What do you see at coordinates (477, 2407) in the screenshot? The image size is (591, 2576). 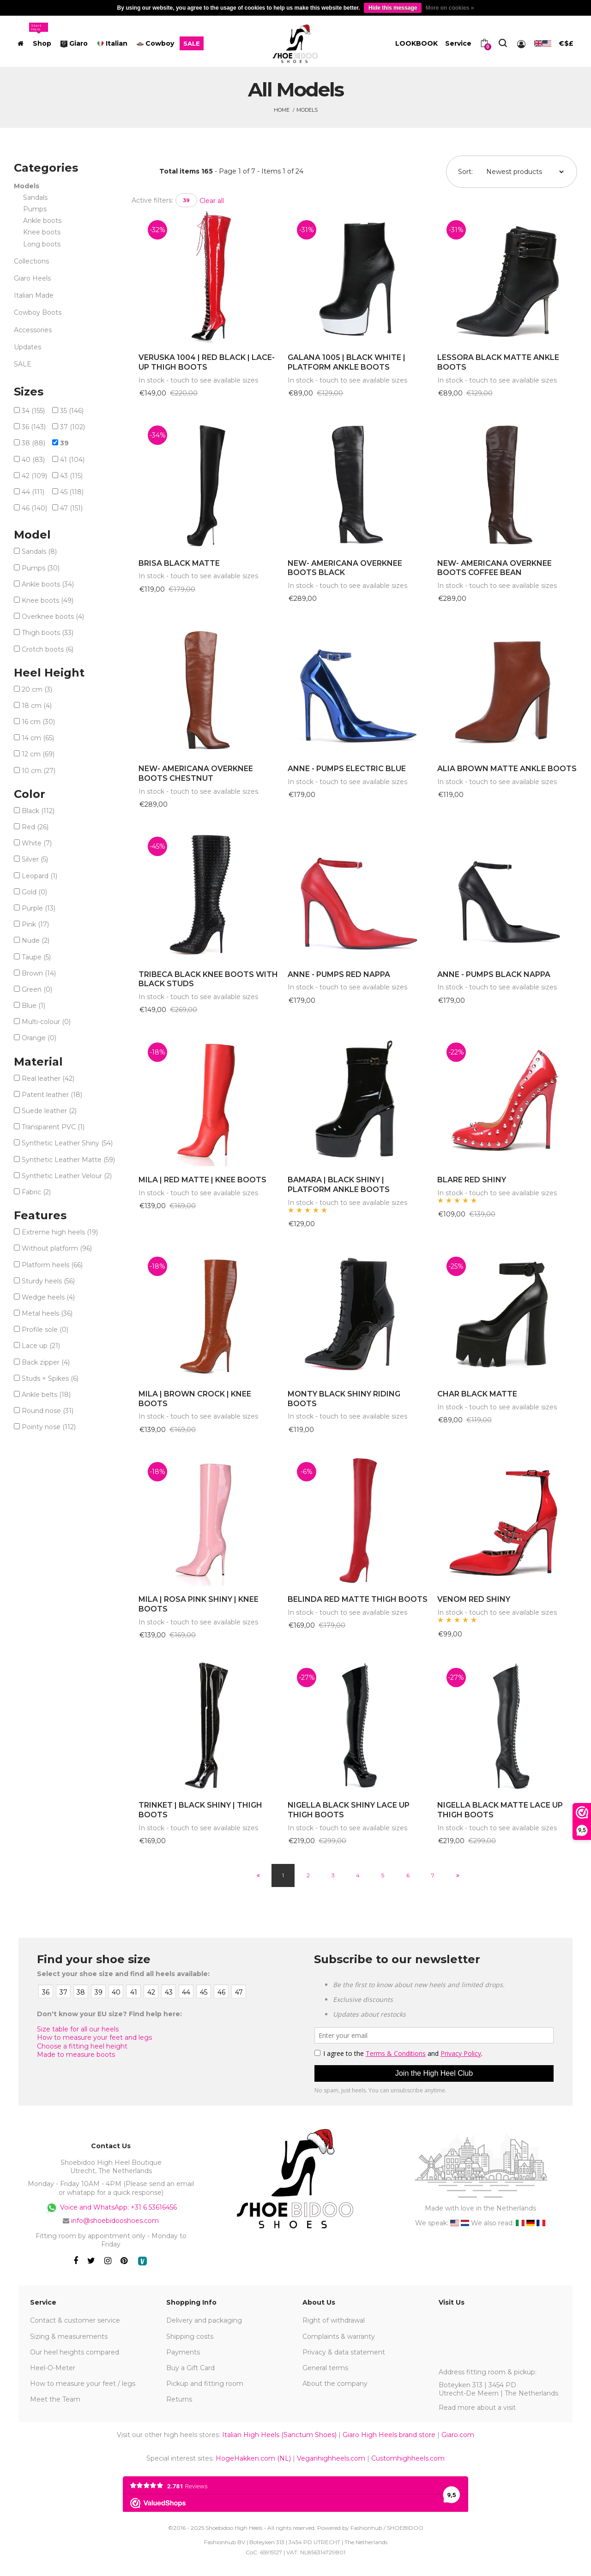 I see `Read more about a visit` at bounding box center [477, 2407].